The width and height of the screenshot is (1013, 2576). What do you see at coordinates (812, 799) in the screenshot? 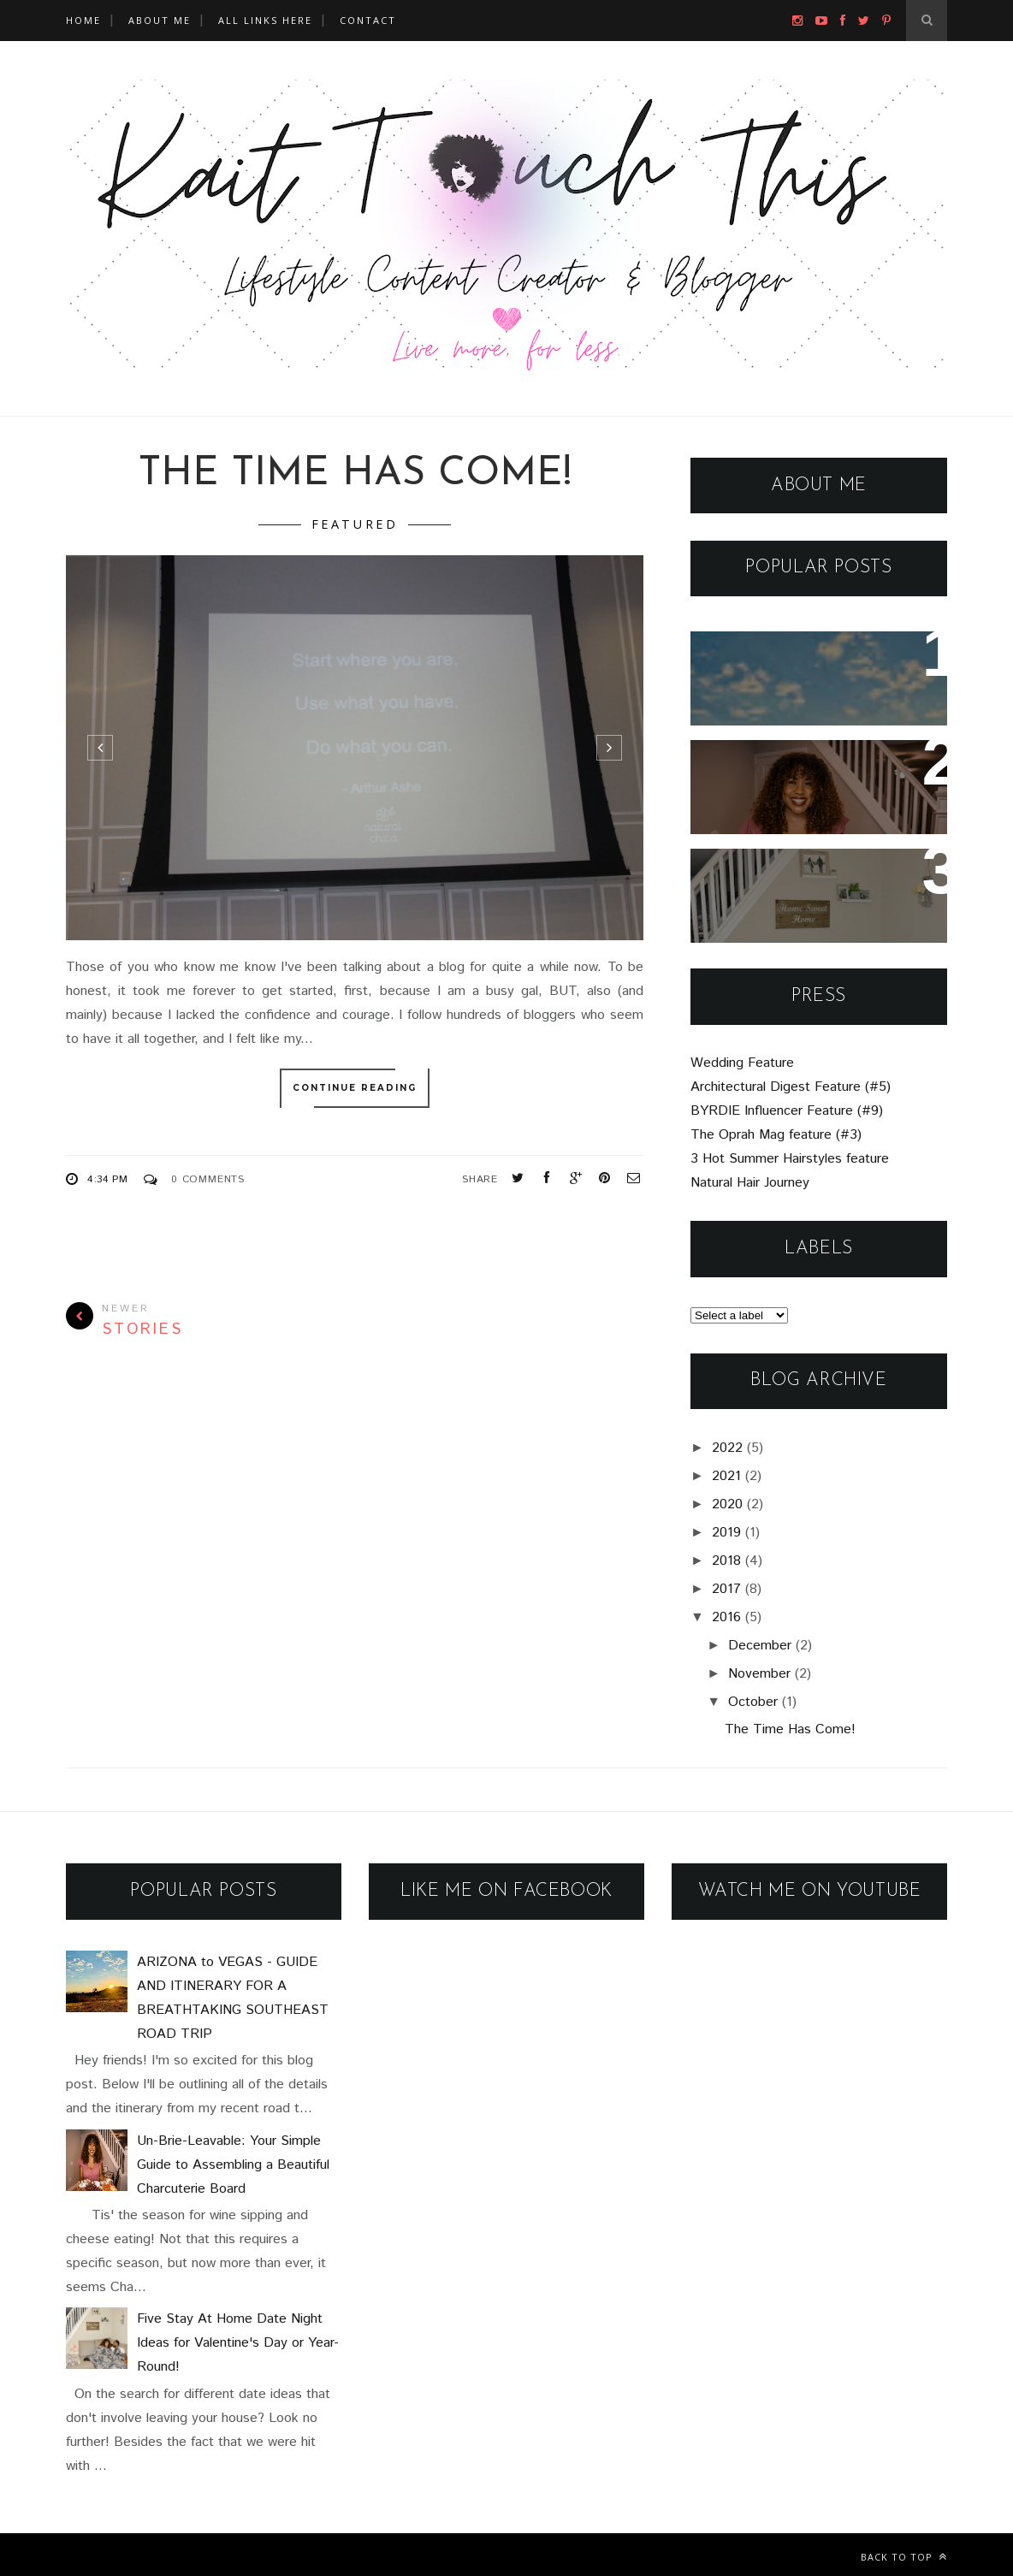
I see `Un-Brie-Leavable: Your Simple Guide to Assembling a Beautiful Charcuterie Board` at bounding box center [812, 799].